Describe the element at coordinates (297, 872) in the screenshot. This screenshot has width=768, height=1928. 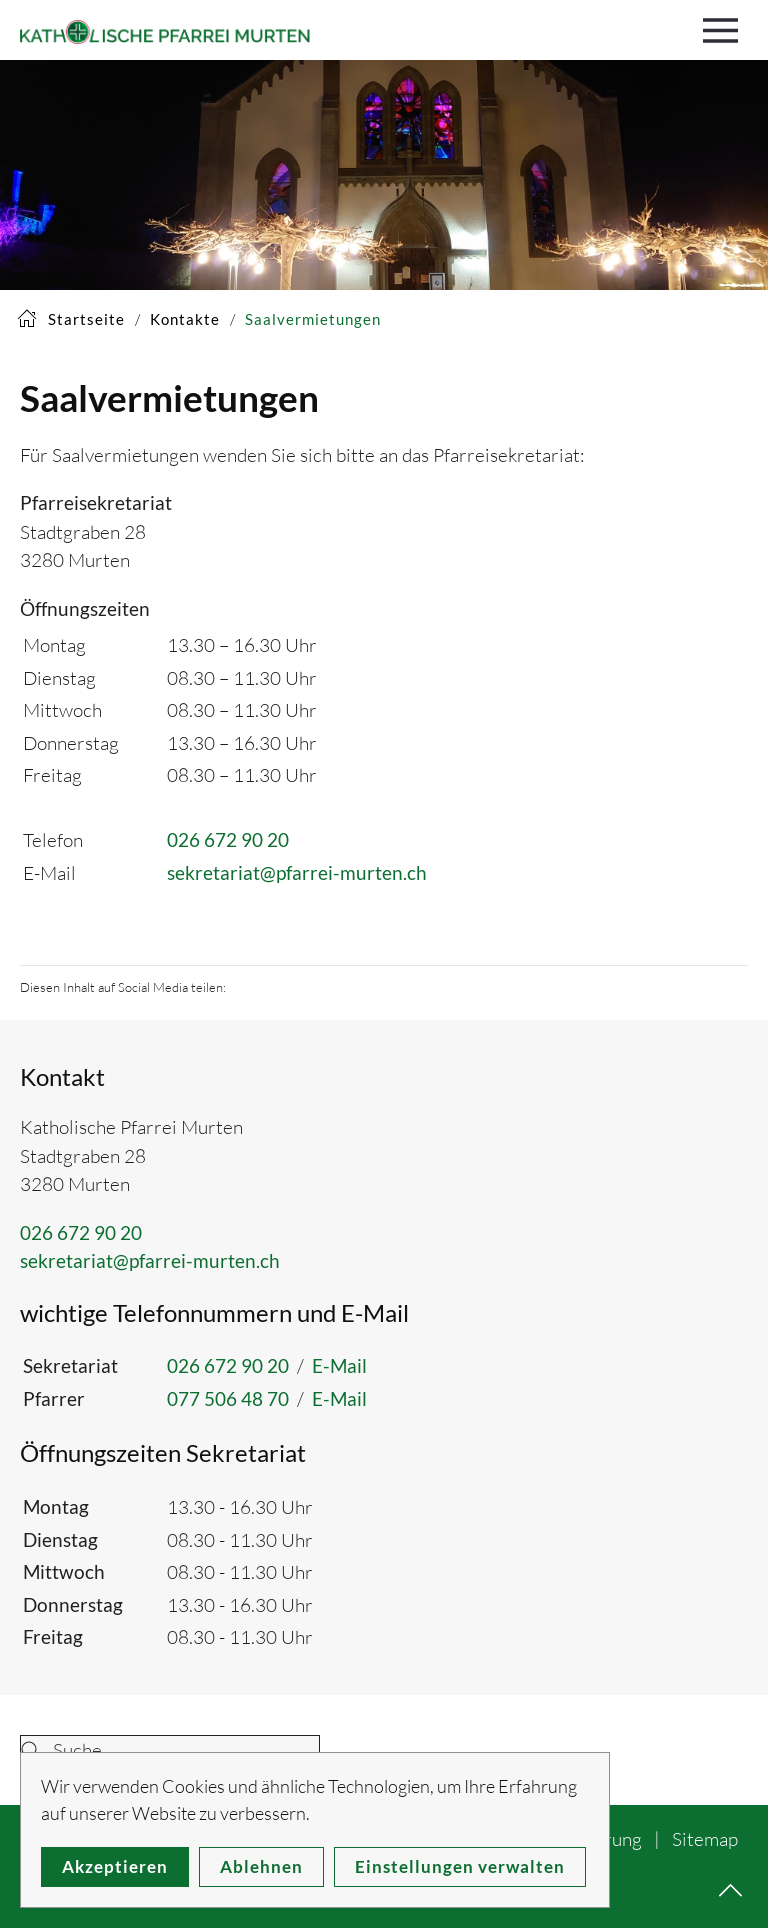
I see `sekretariat@pfarrei-murten.ch` at that location.